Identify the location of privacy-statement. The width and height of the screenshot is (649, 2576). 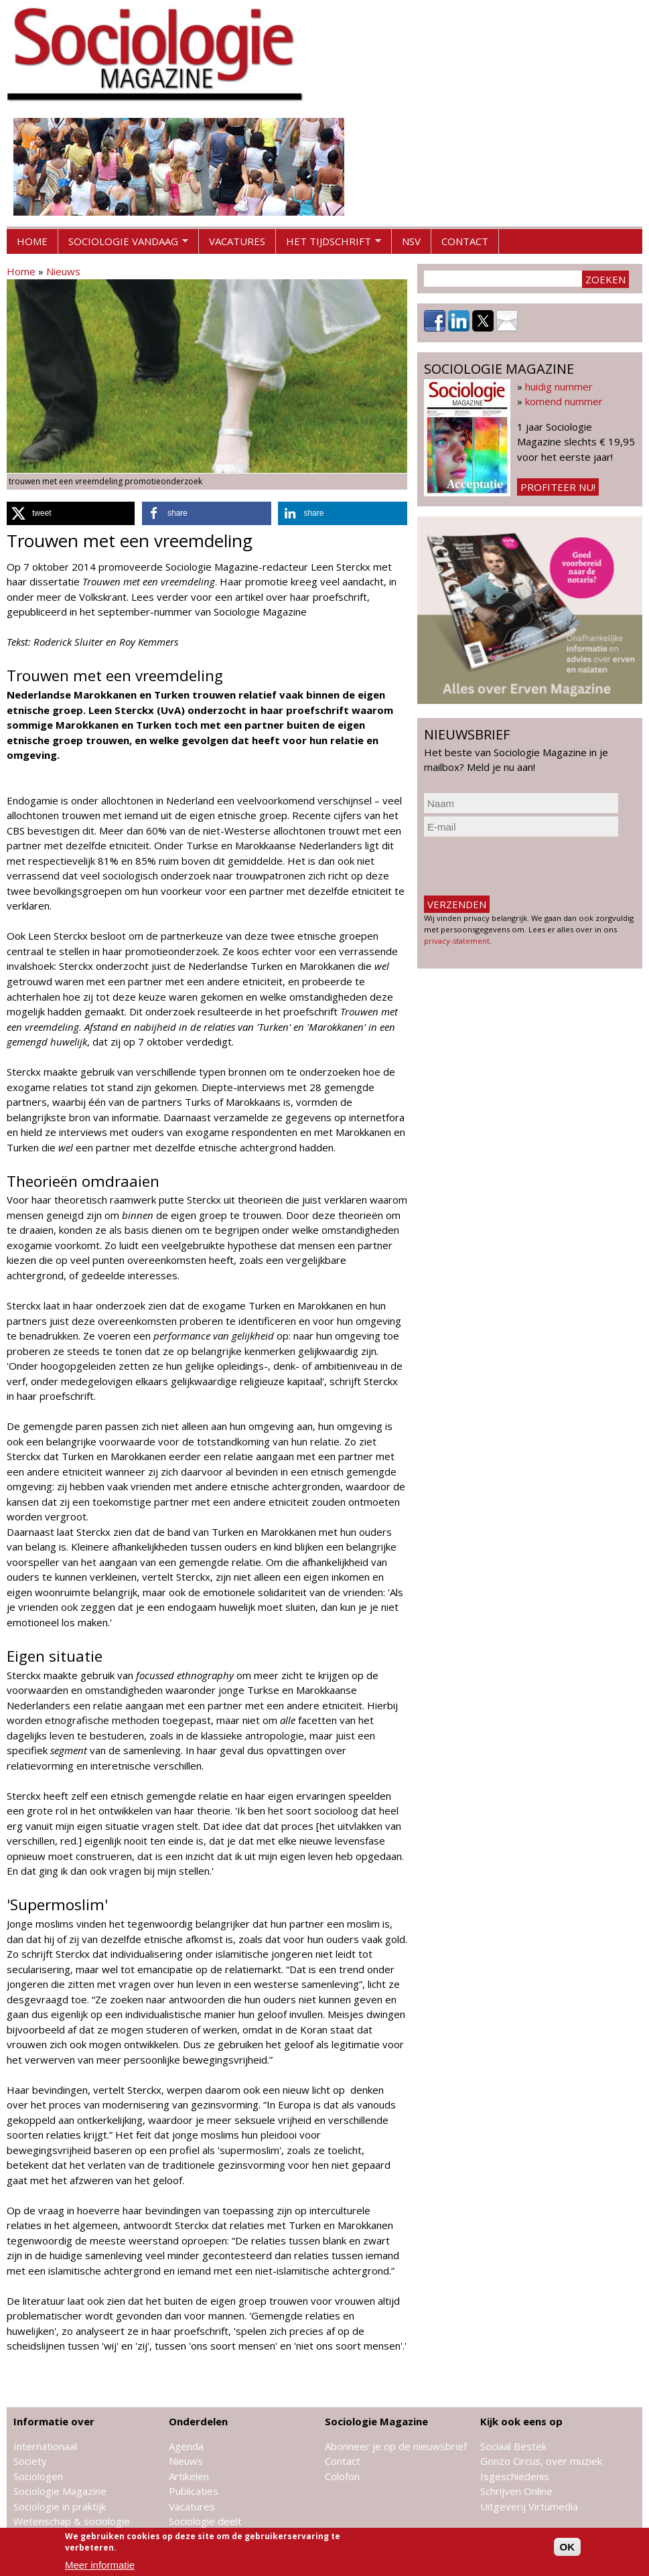
(457, 941).